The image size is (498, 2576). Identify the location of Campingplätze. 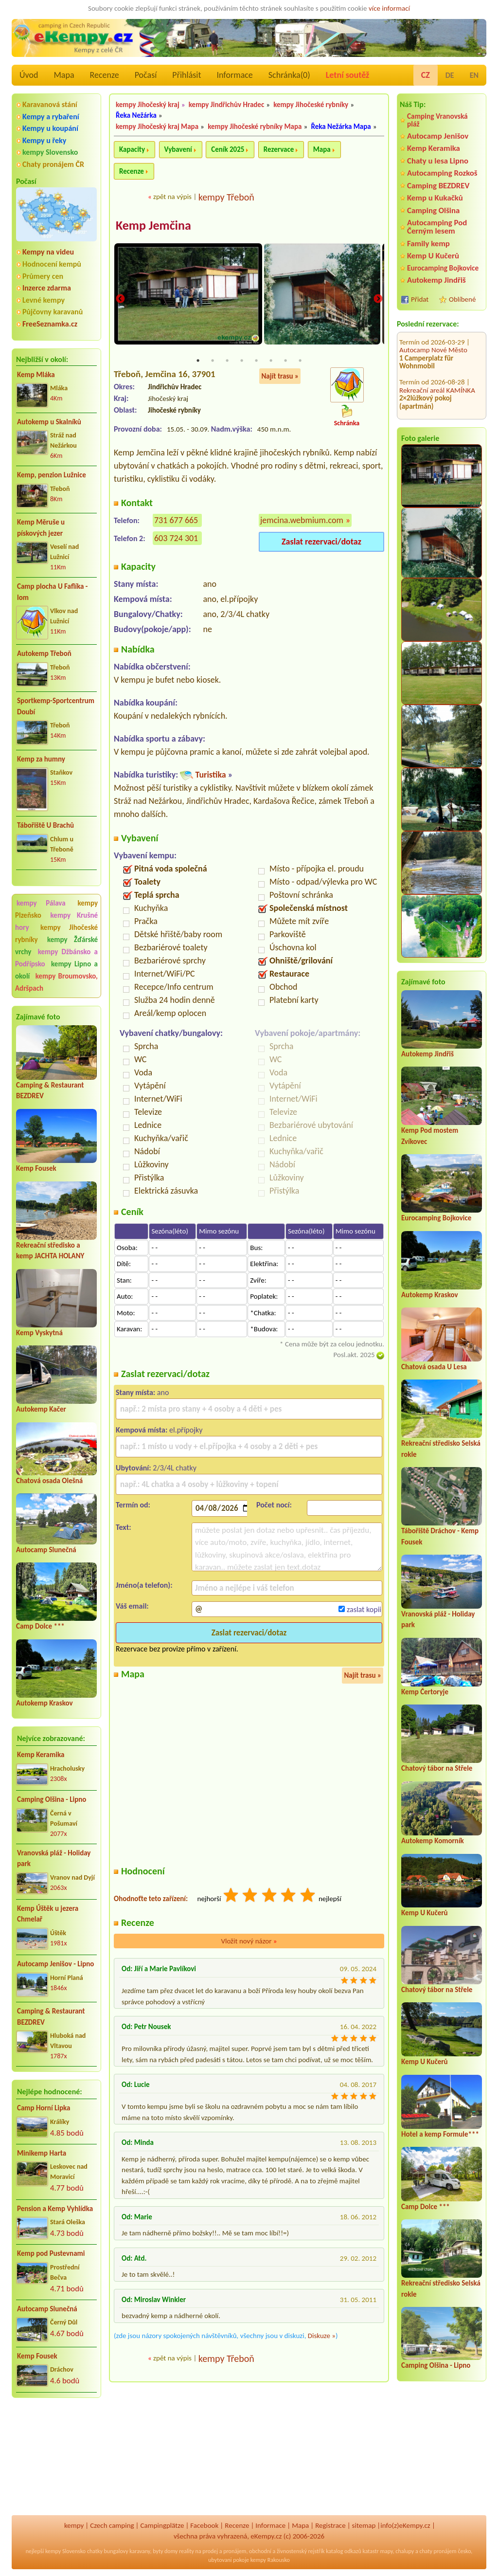
(162, 2525).